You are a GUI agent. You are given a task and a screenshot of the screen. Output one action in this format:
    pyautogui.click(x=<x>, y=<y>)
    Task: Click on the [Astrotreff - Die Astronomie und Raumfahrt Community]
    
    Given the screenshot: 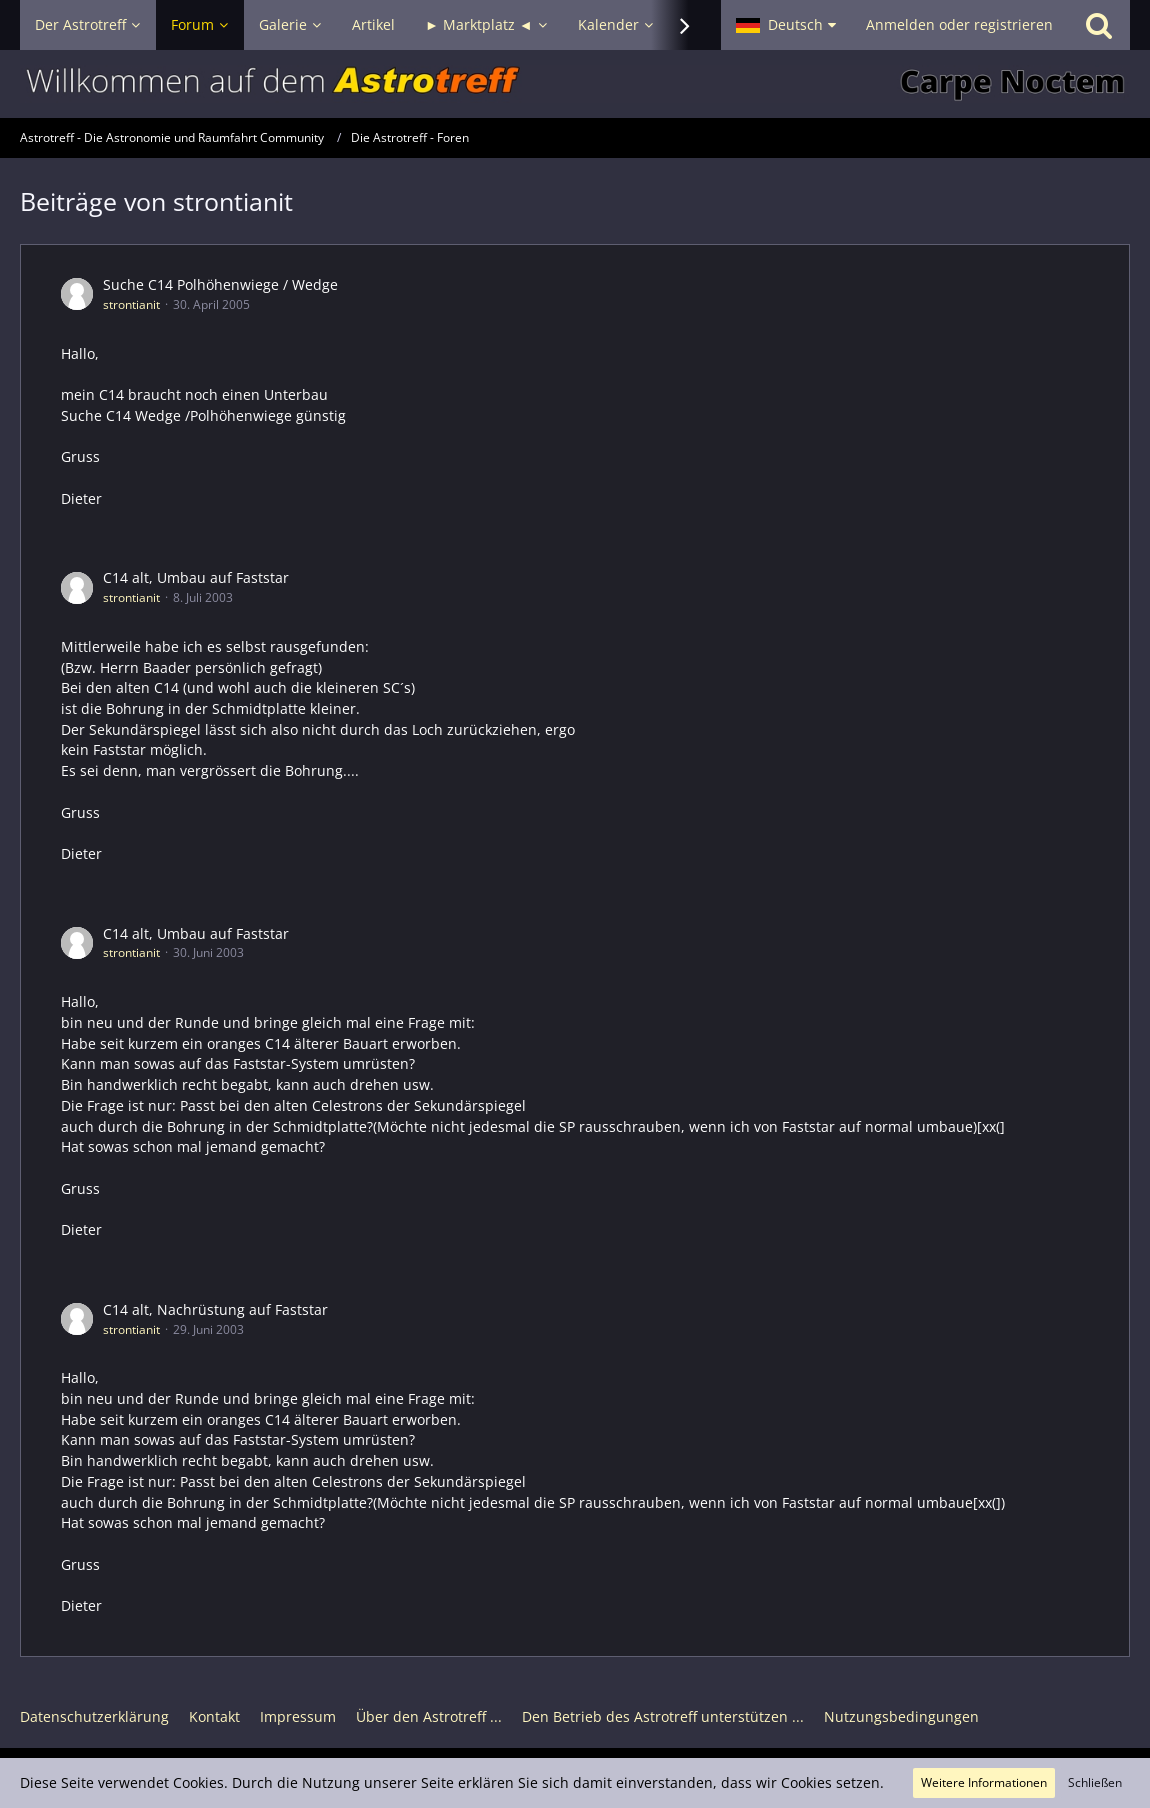 What is the action you would take?
    pyautogui.click(x=575, y=84)
    